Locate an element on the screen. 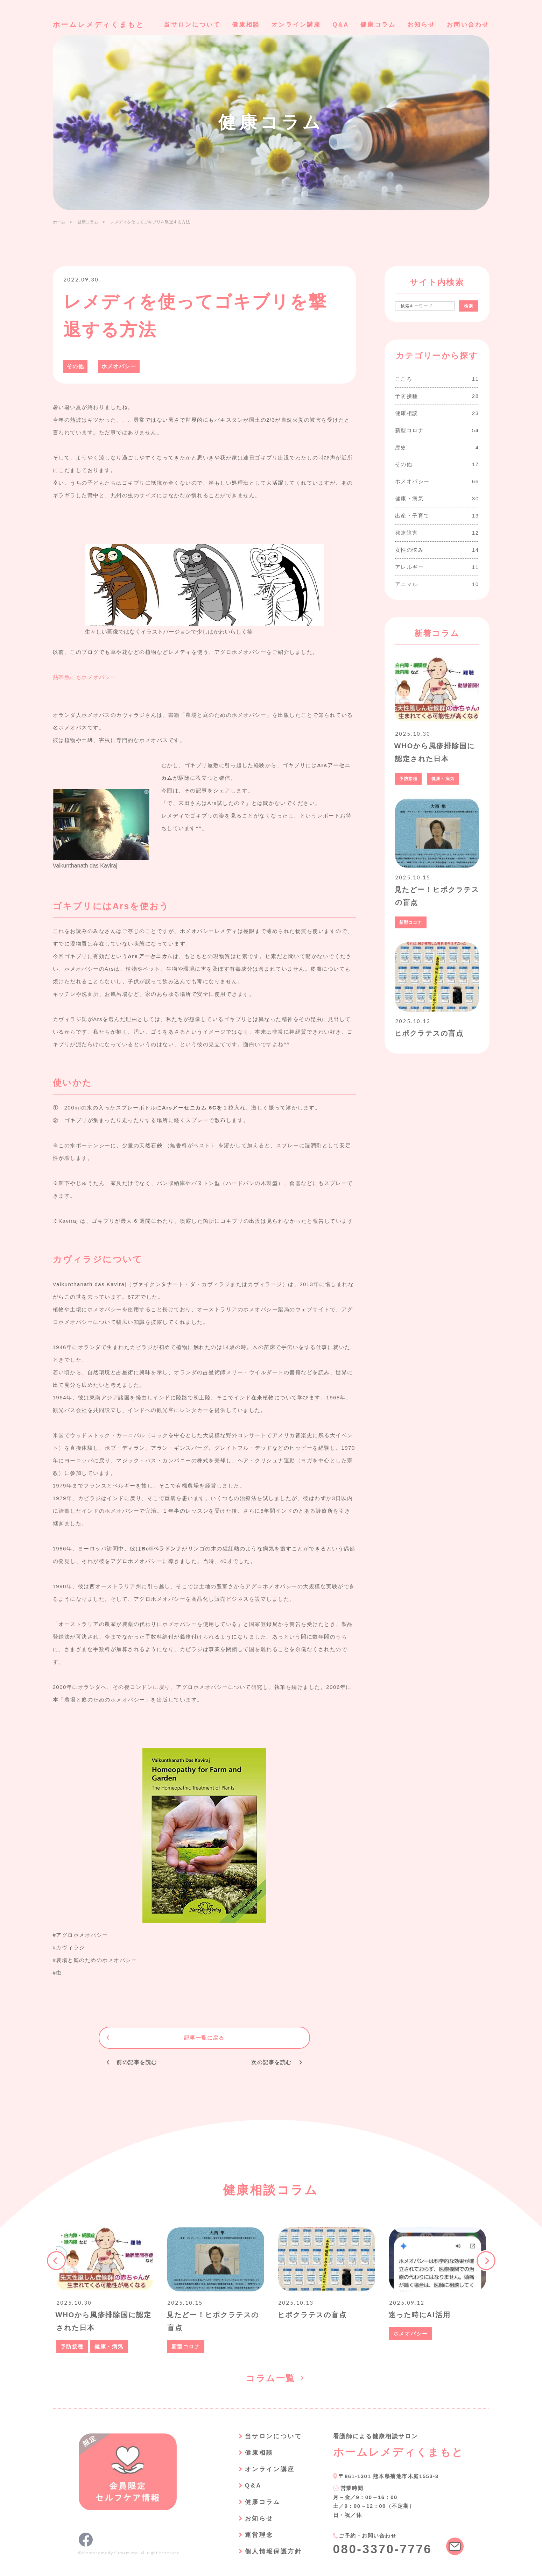  熱帯魚にもホメオパシー is located at coordinates (85, 677).